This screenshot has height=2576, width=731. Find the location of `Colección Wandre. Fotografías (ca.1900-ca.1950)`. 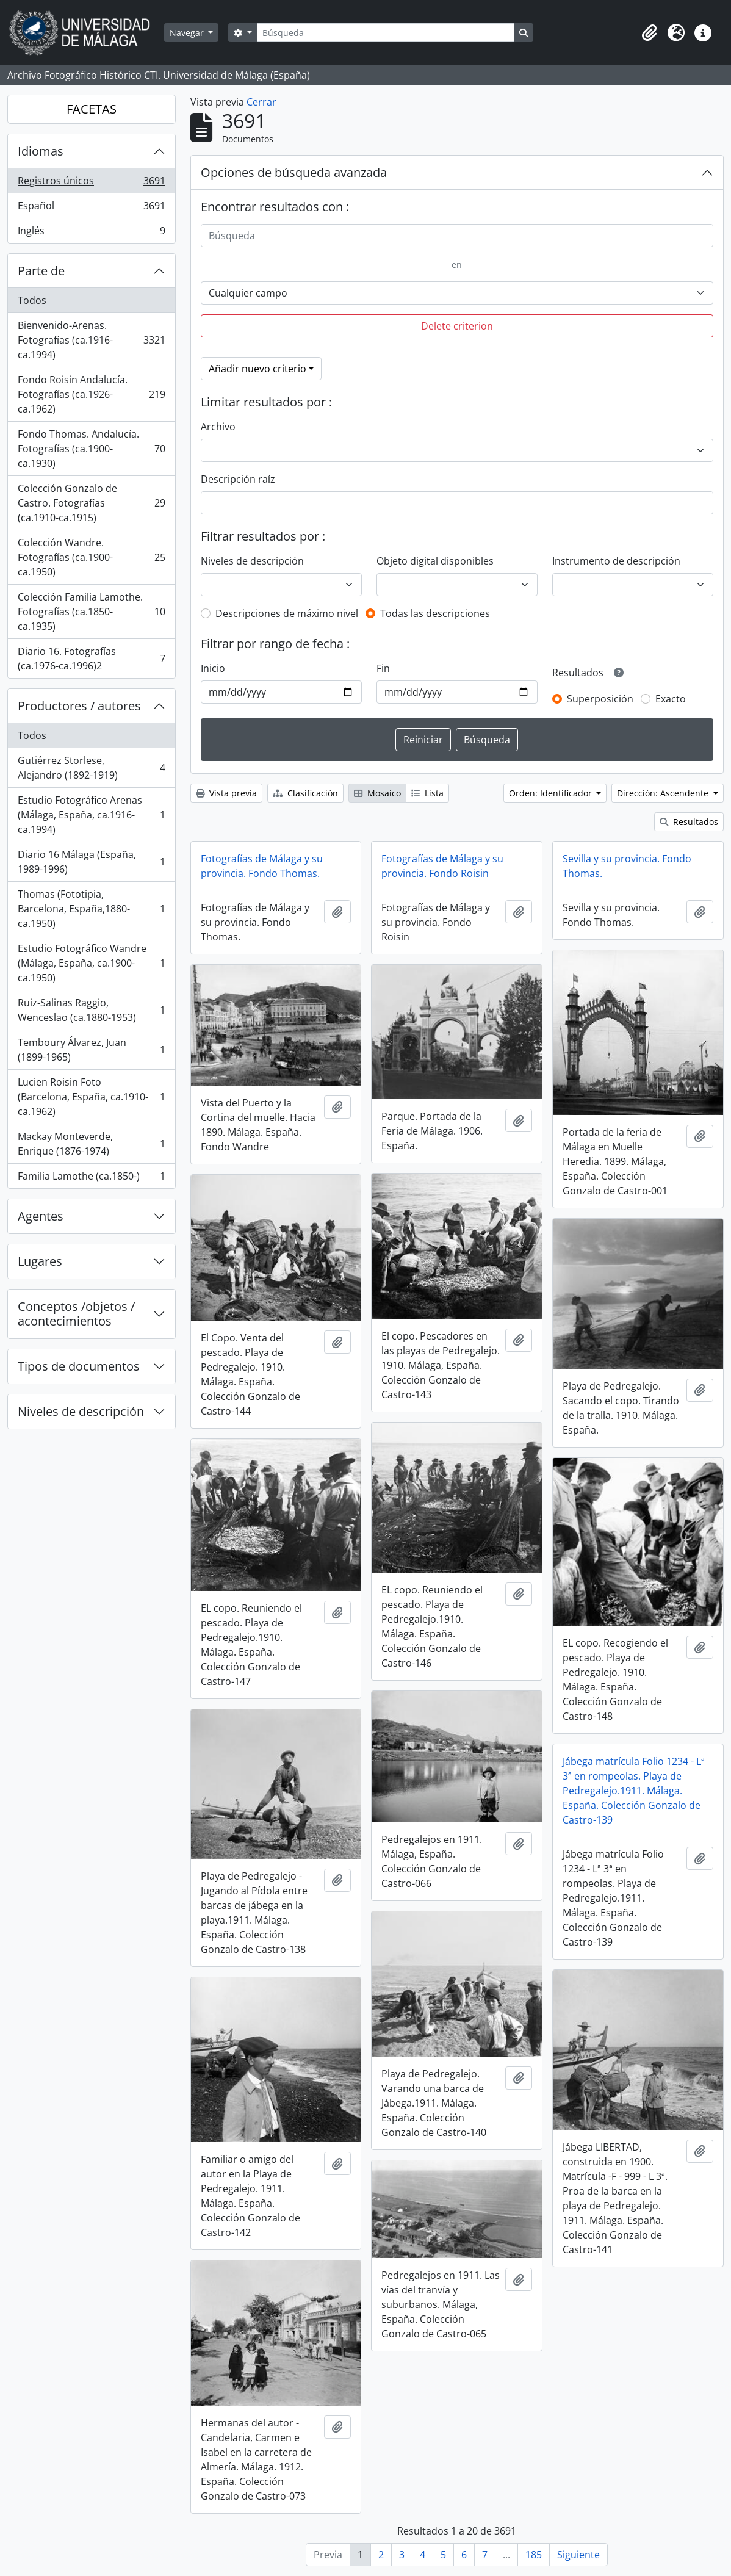

Colección Wandre. Fotografías (ca.1900-ca.1950) is located at coordinates (91, 557).